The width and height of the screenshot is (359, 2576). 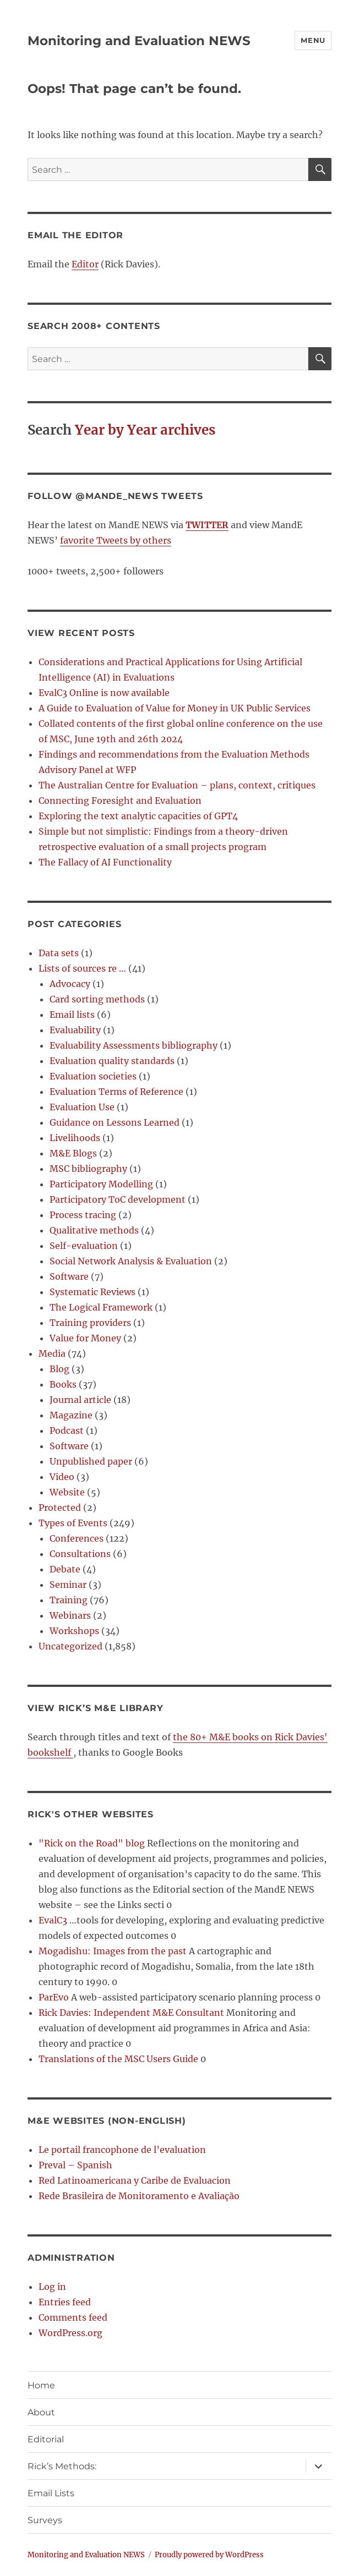 I want to click on Le portail francophone de l’evaluation, so click(x=122, y=2149).